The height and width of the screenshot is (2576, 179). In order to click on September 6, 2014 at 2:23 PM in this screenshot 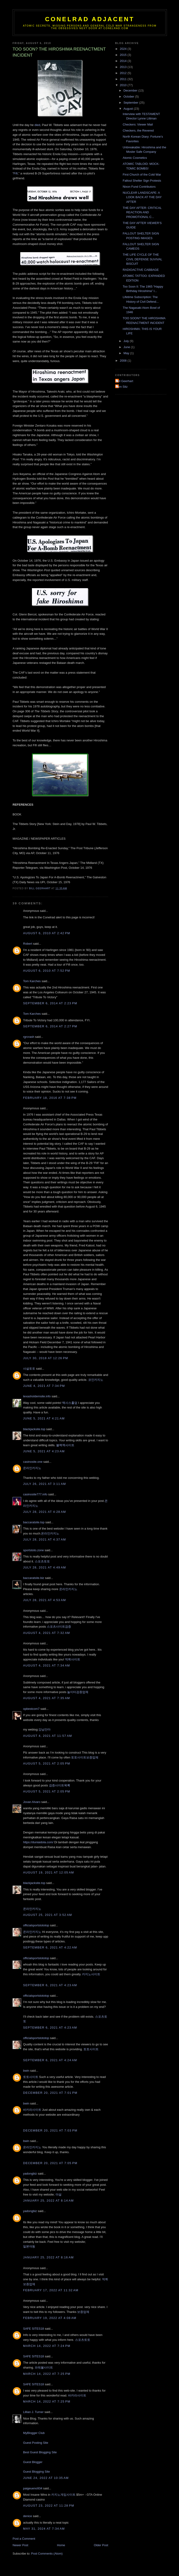, I will do `click(50, 1003)`.